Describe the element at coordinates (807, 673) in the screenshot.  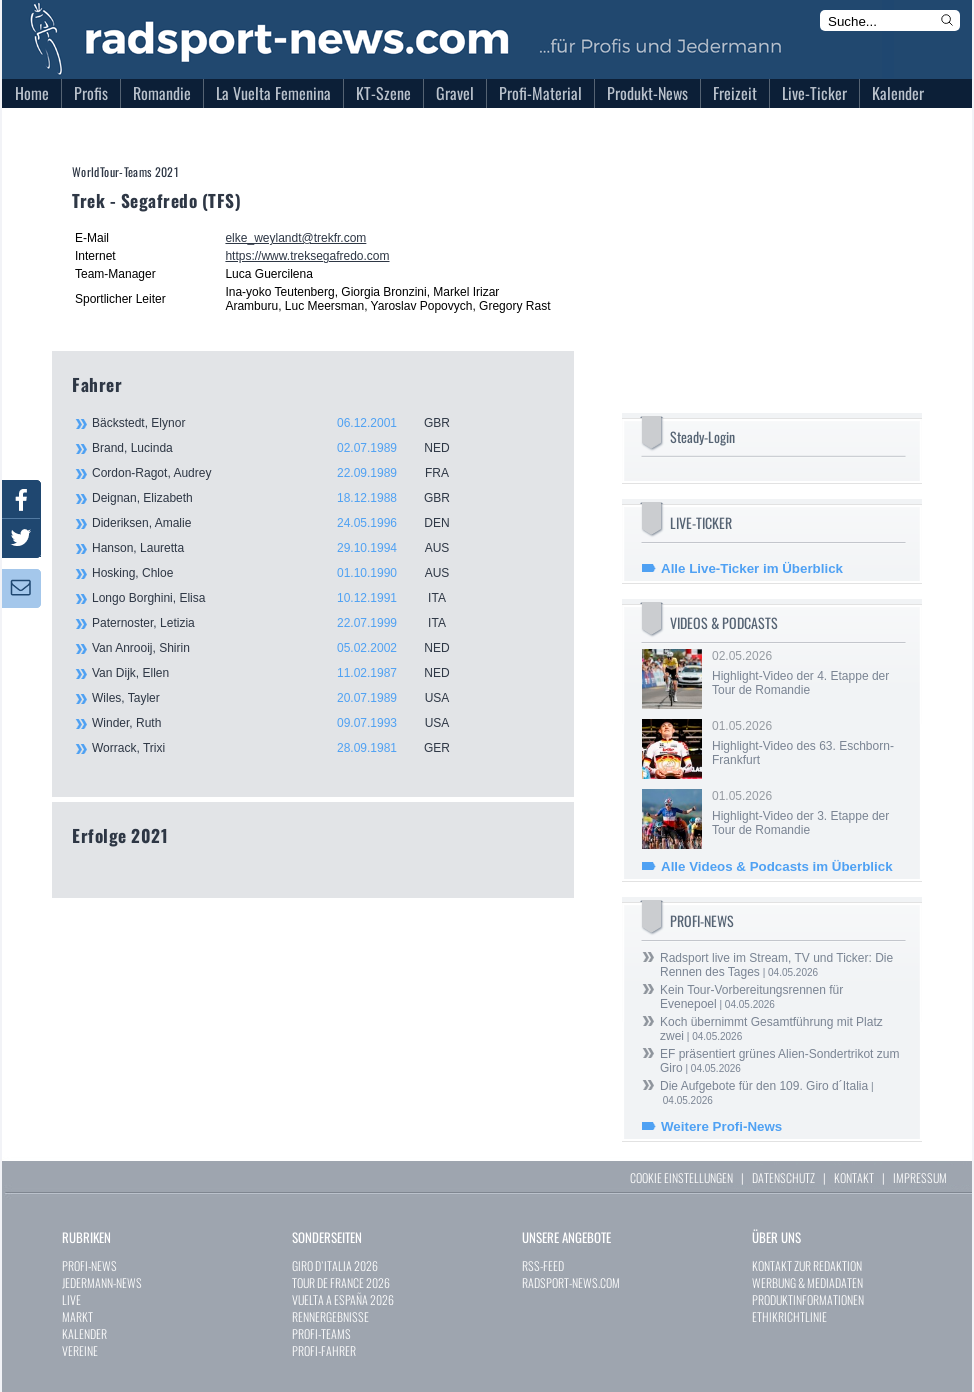
I see `02.05.2026` at that location.